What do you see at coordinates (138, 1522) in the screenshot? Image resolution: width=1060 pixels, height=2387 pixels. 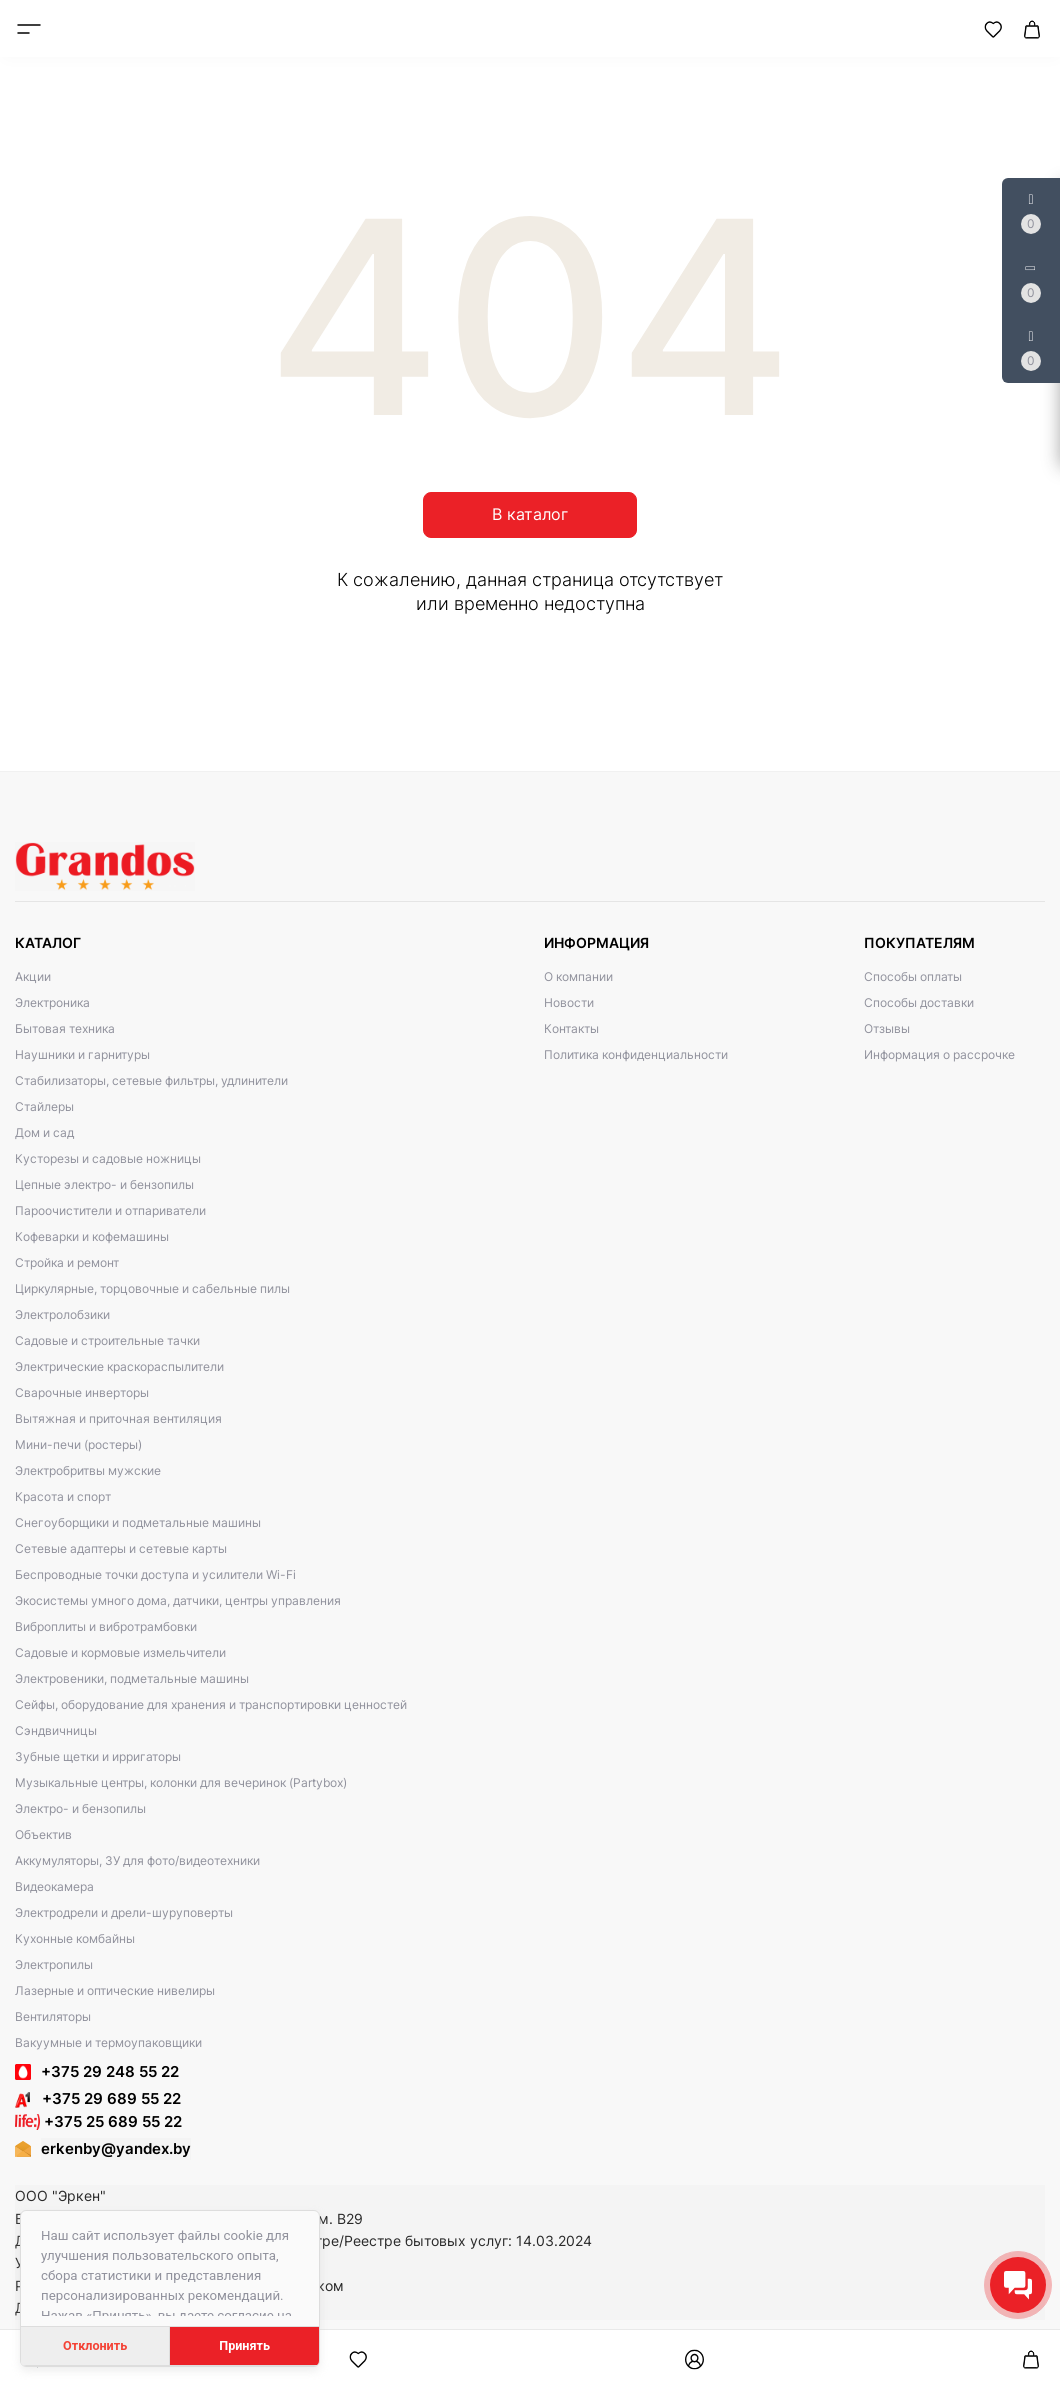 I see `Снегоуборщики и подметальные машины` at bounding box center [138, 1522].